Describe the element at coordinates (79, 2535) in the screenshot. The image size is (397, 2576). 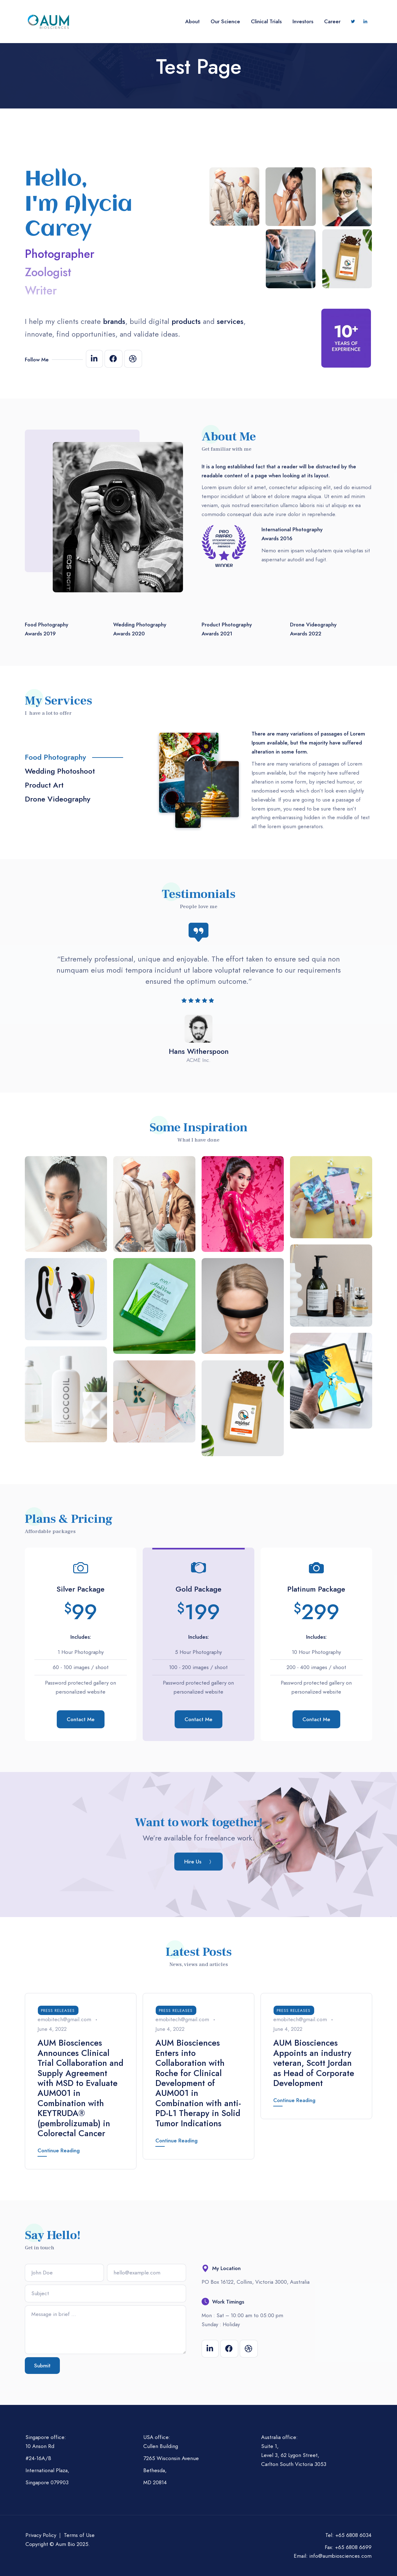
I see `Terms of Use` at that location.